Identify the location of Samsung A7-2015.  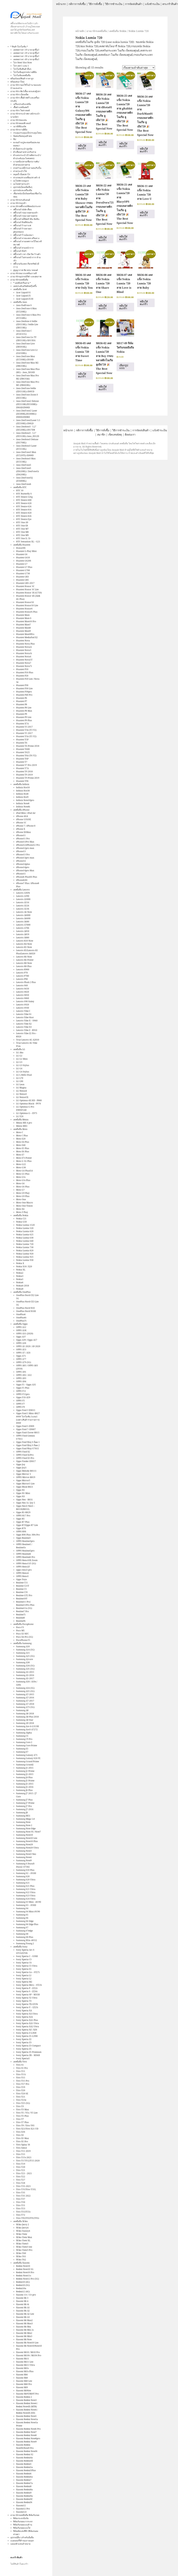
(25, 1694).